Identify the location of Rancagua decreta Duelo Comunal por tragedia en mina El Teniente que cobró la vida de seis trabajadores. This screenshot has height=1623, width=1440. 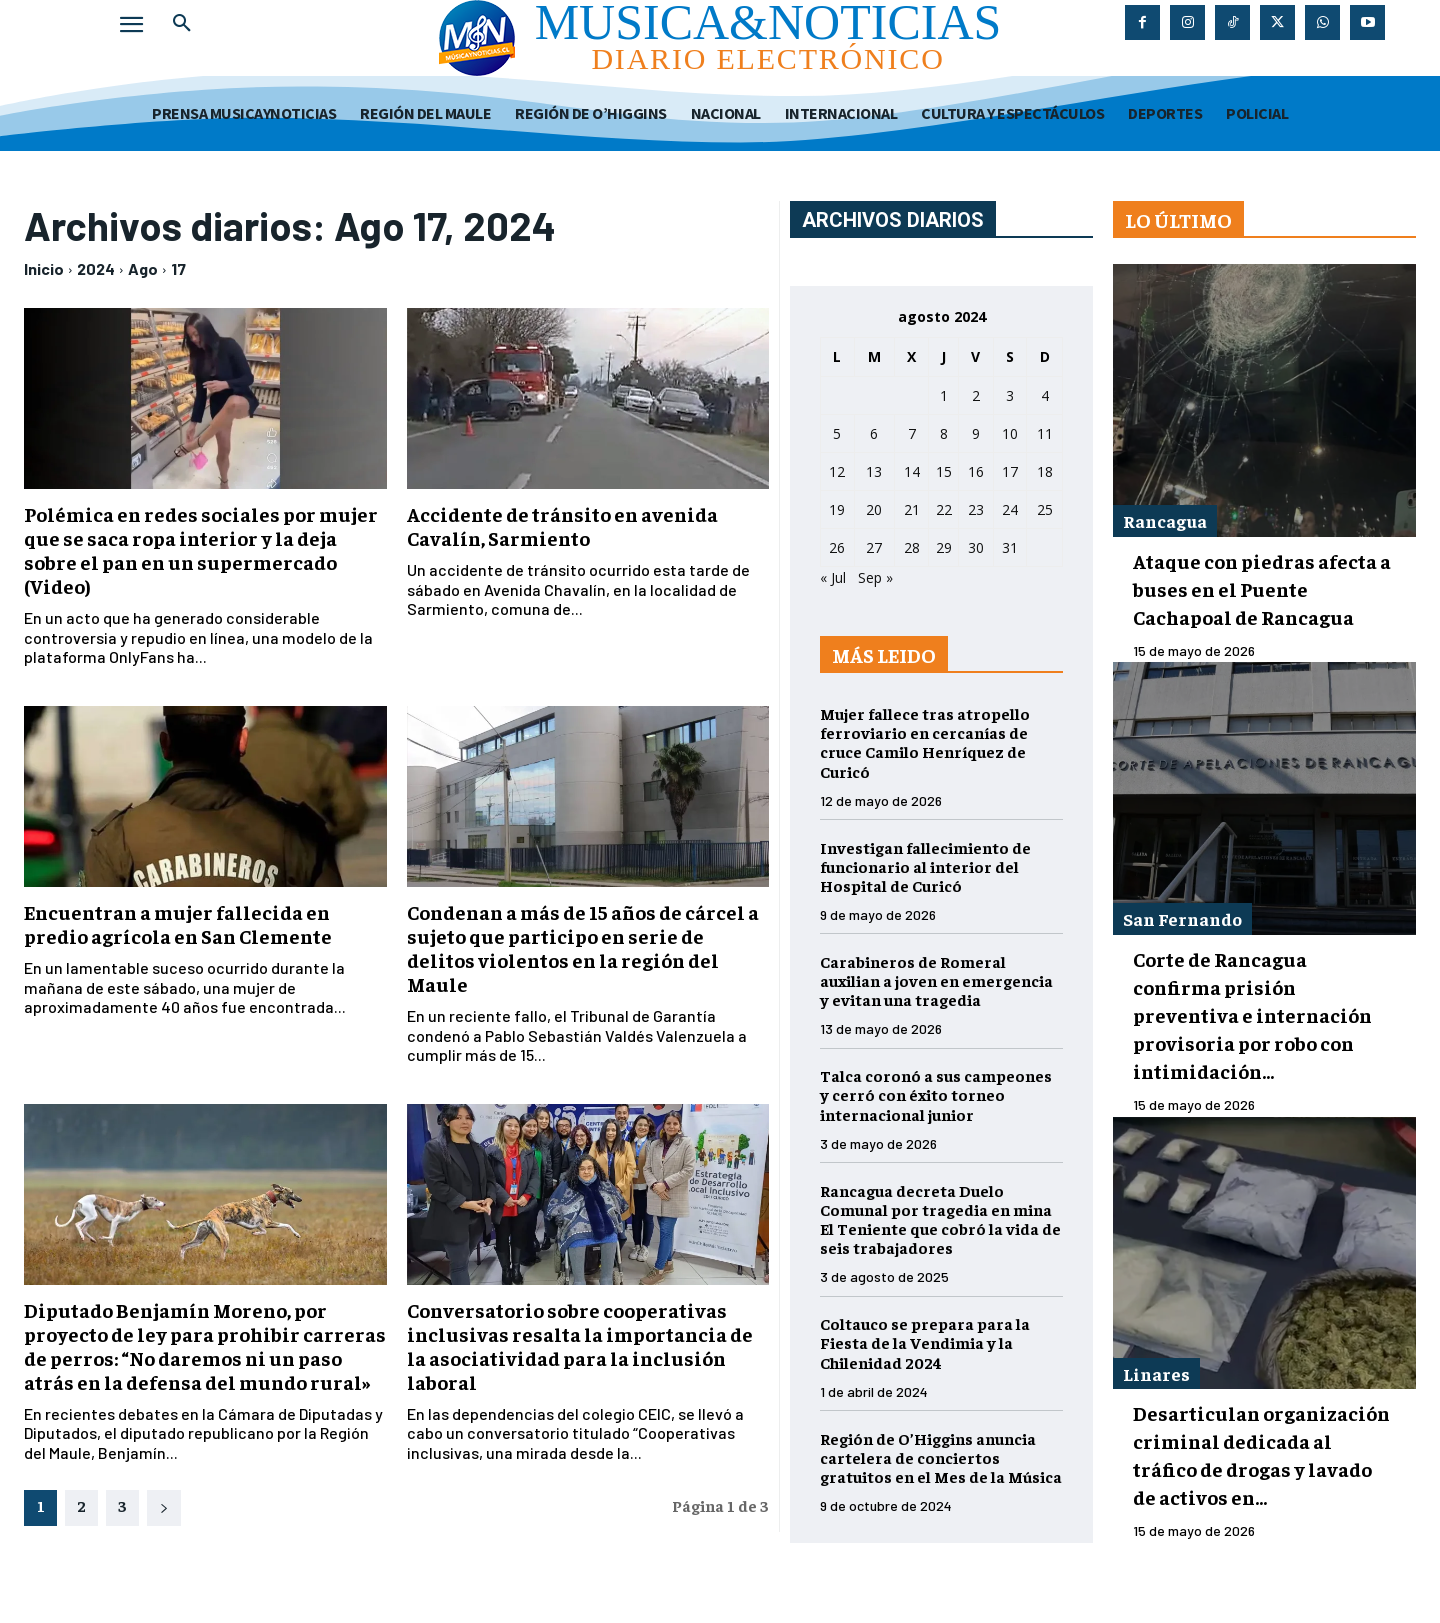
(940, 1219).